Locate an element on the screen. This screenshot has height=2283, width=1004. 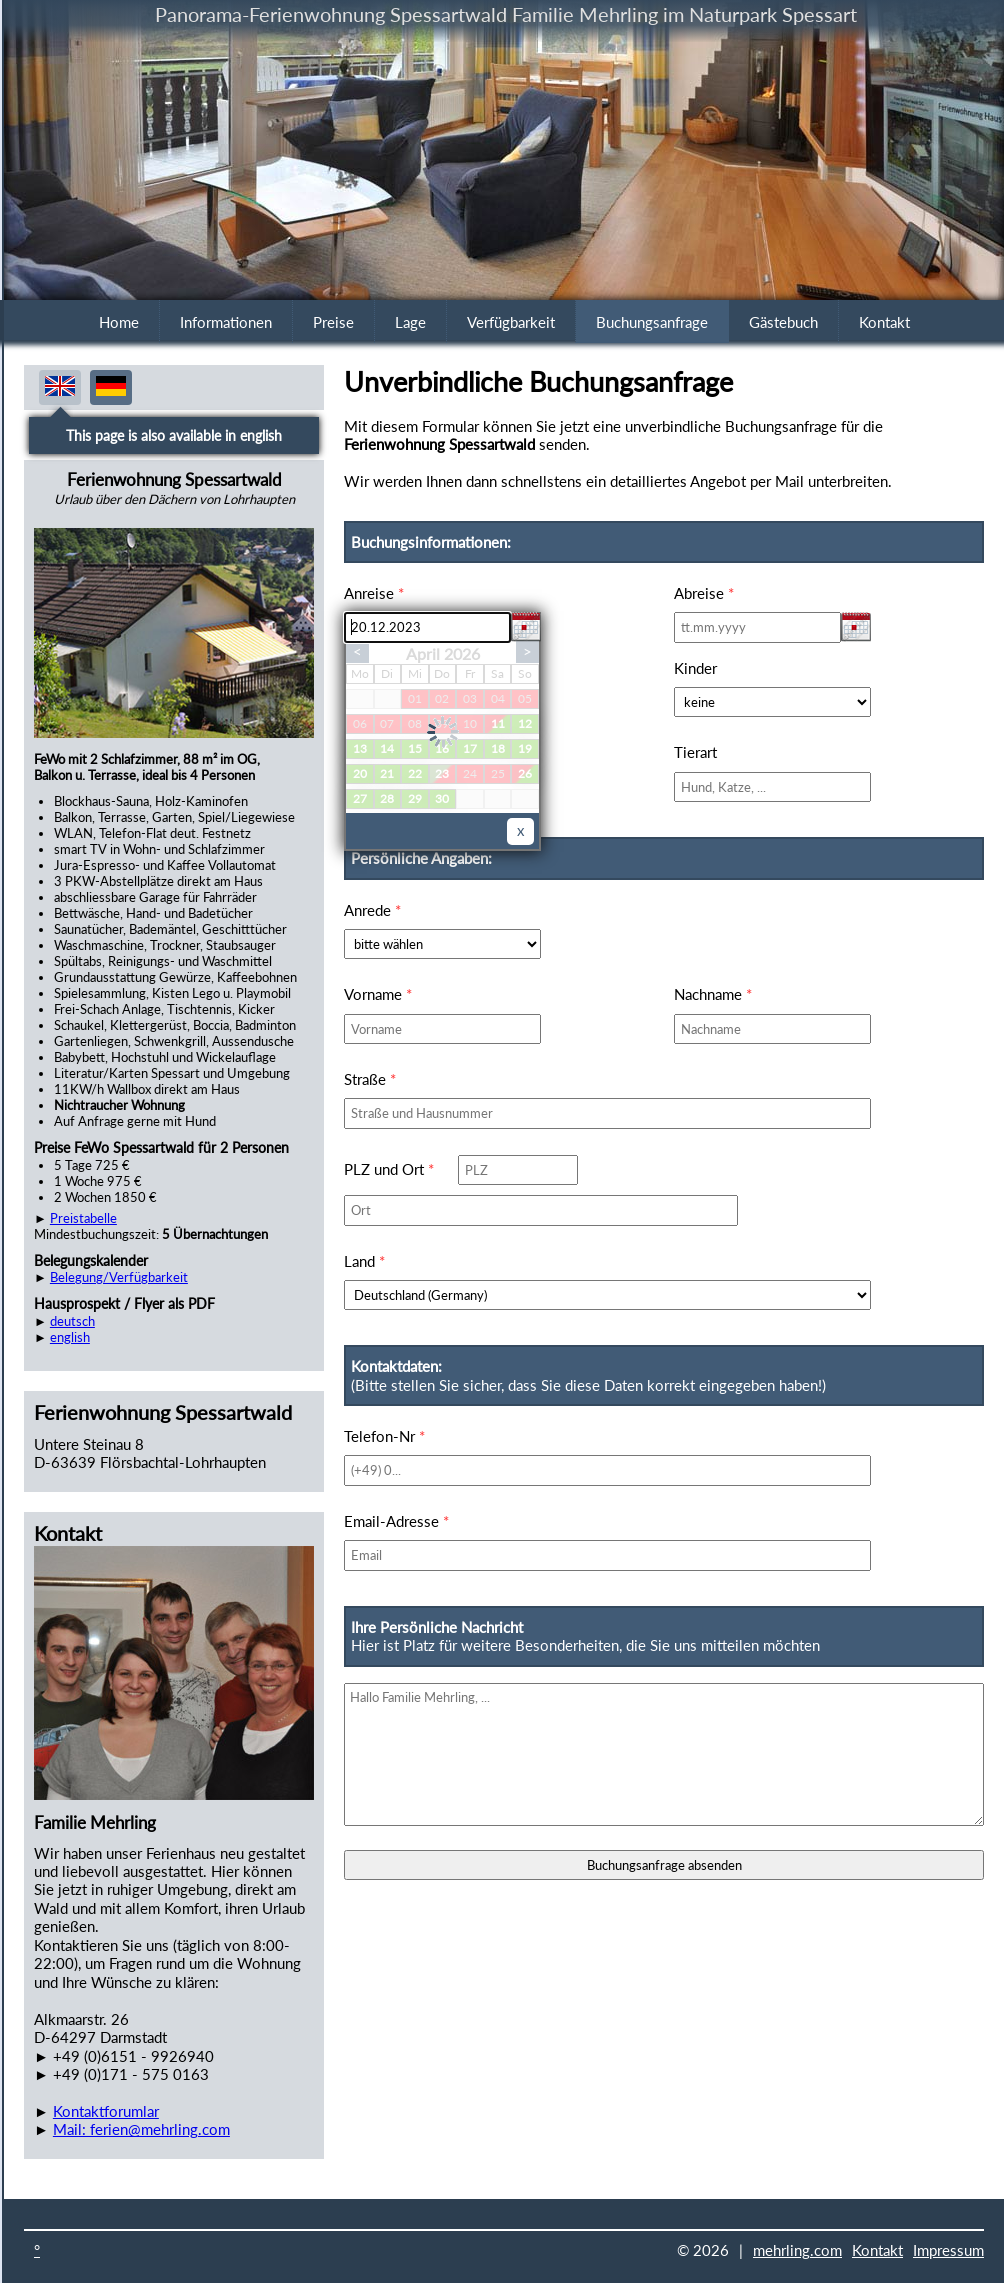
Vorname is located at coordinates (378, 994).